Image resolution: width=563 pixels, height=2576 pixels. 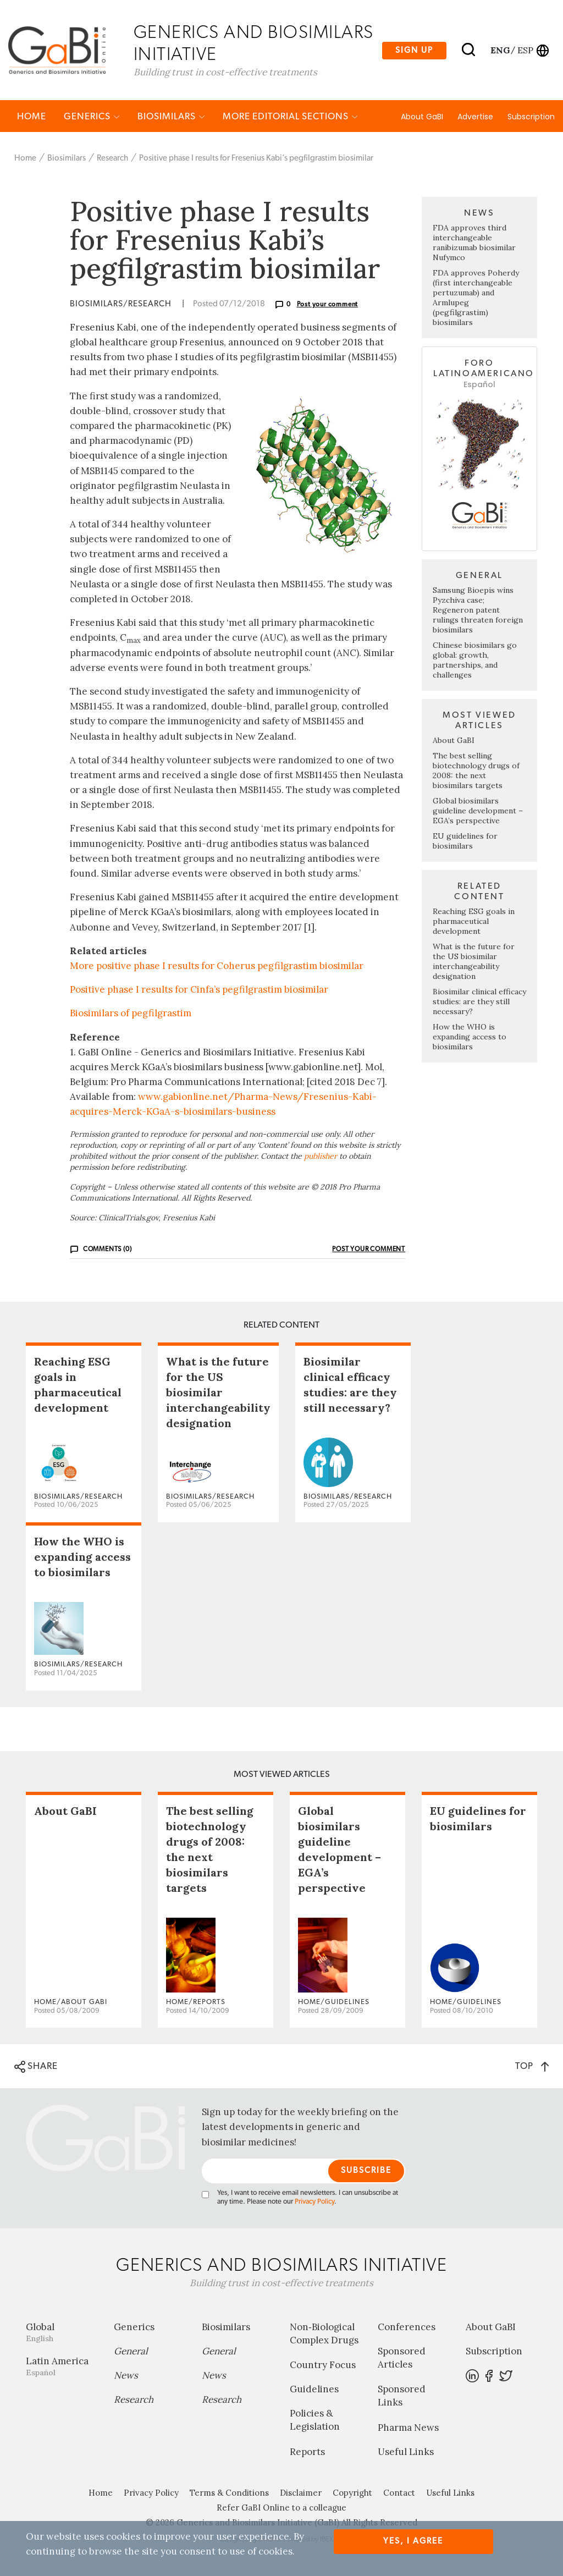 I want to click on Guidelines, so click(x=314, y=2390).